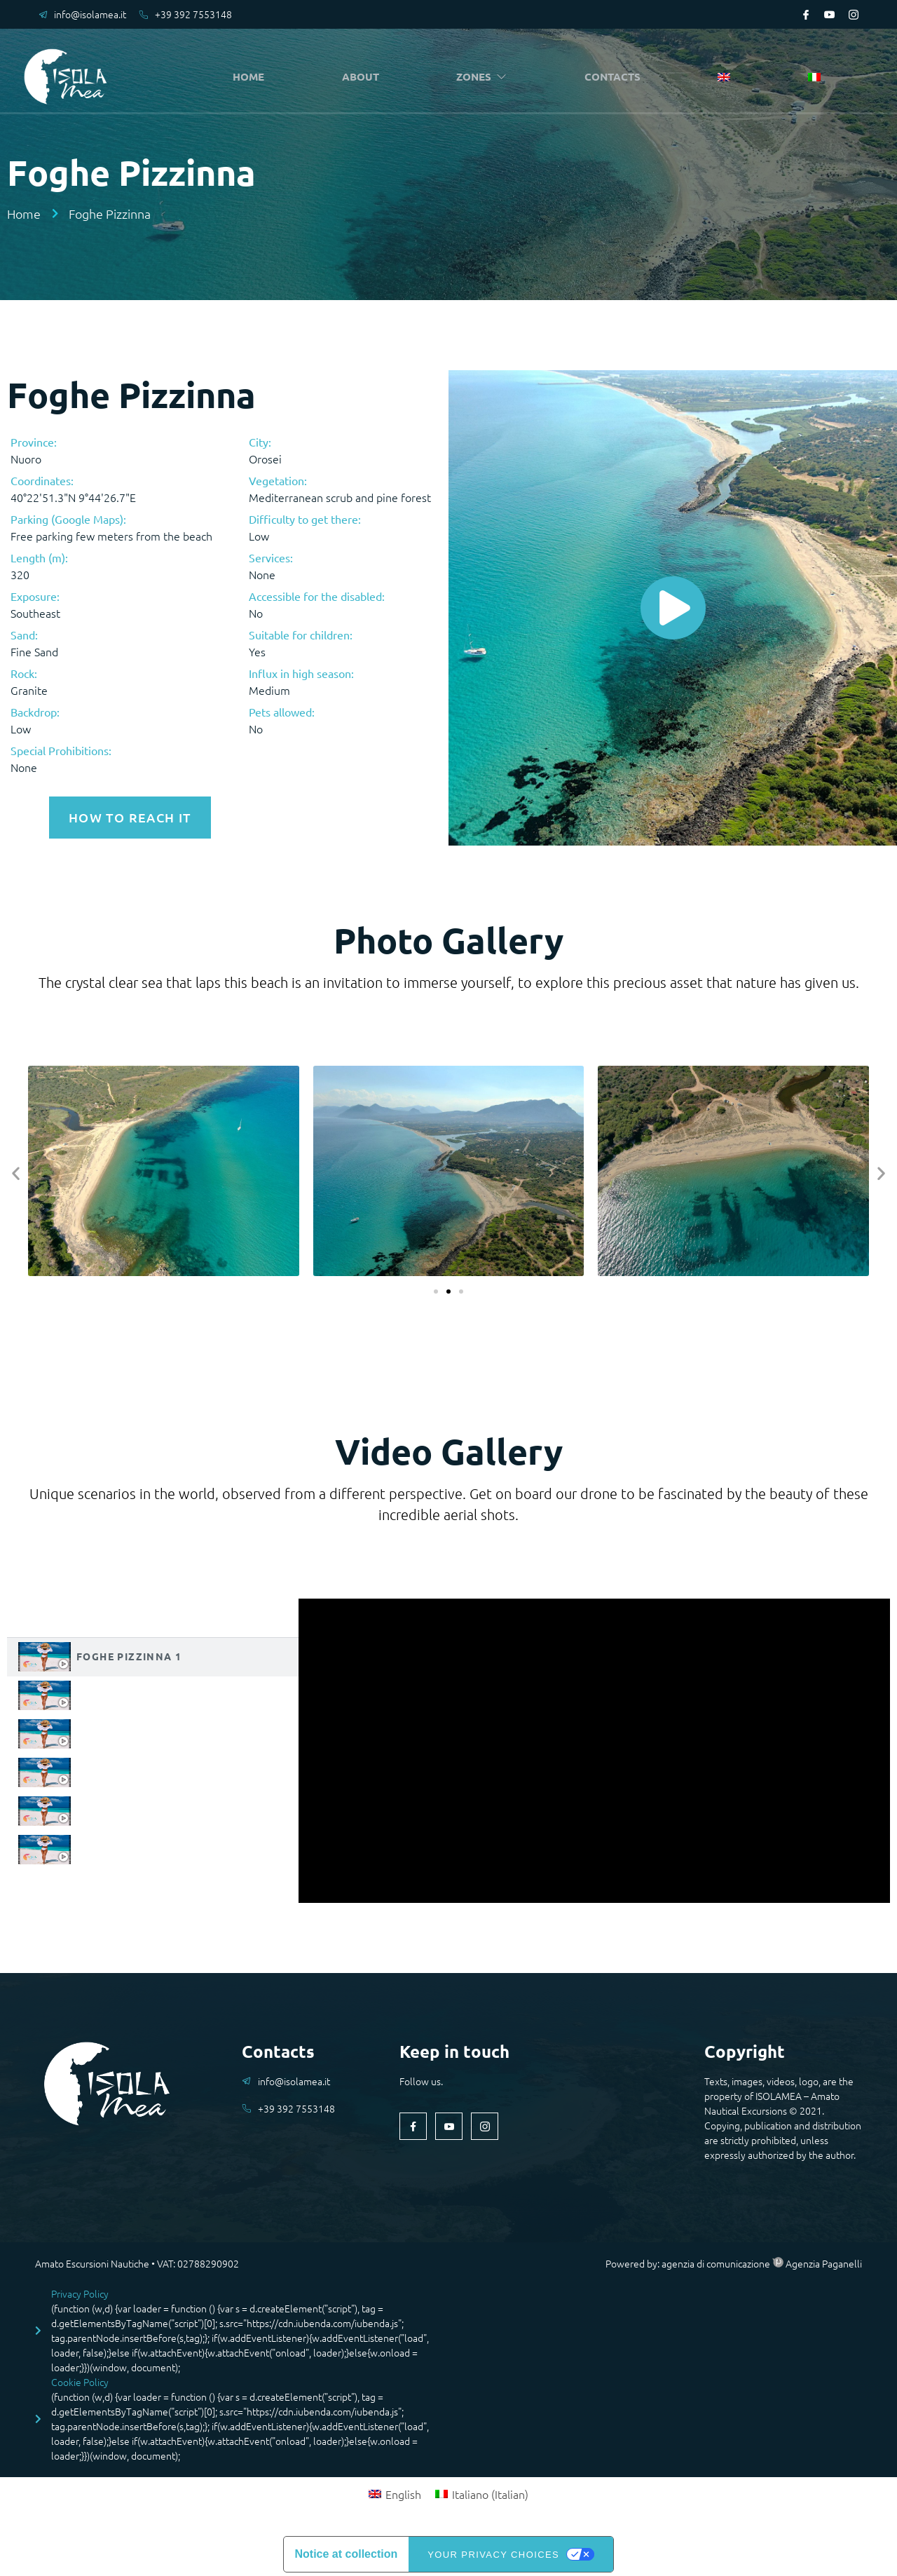  I want to click on [button], so click(16, 1170).